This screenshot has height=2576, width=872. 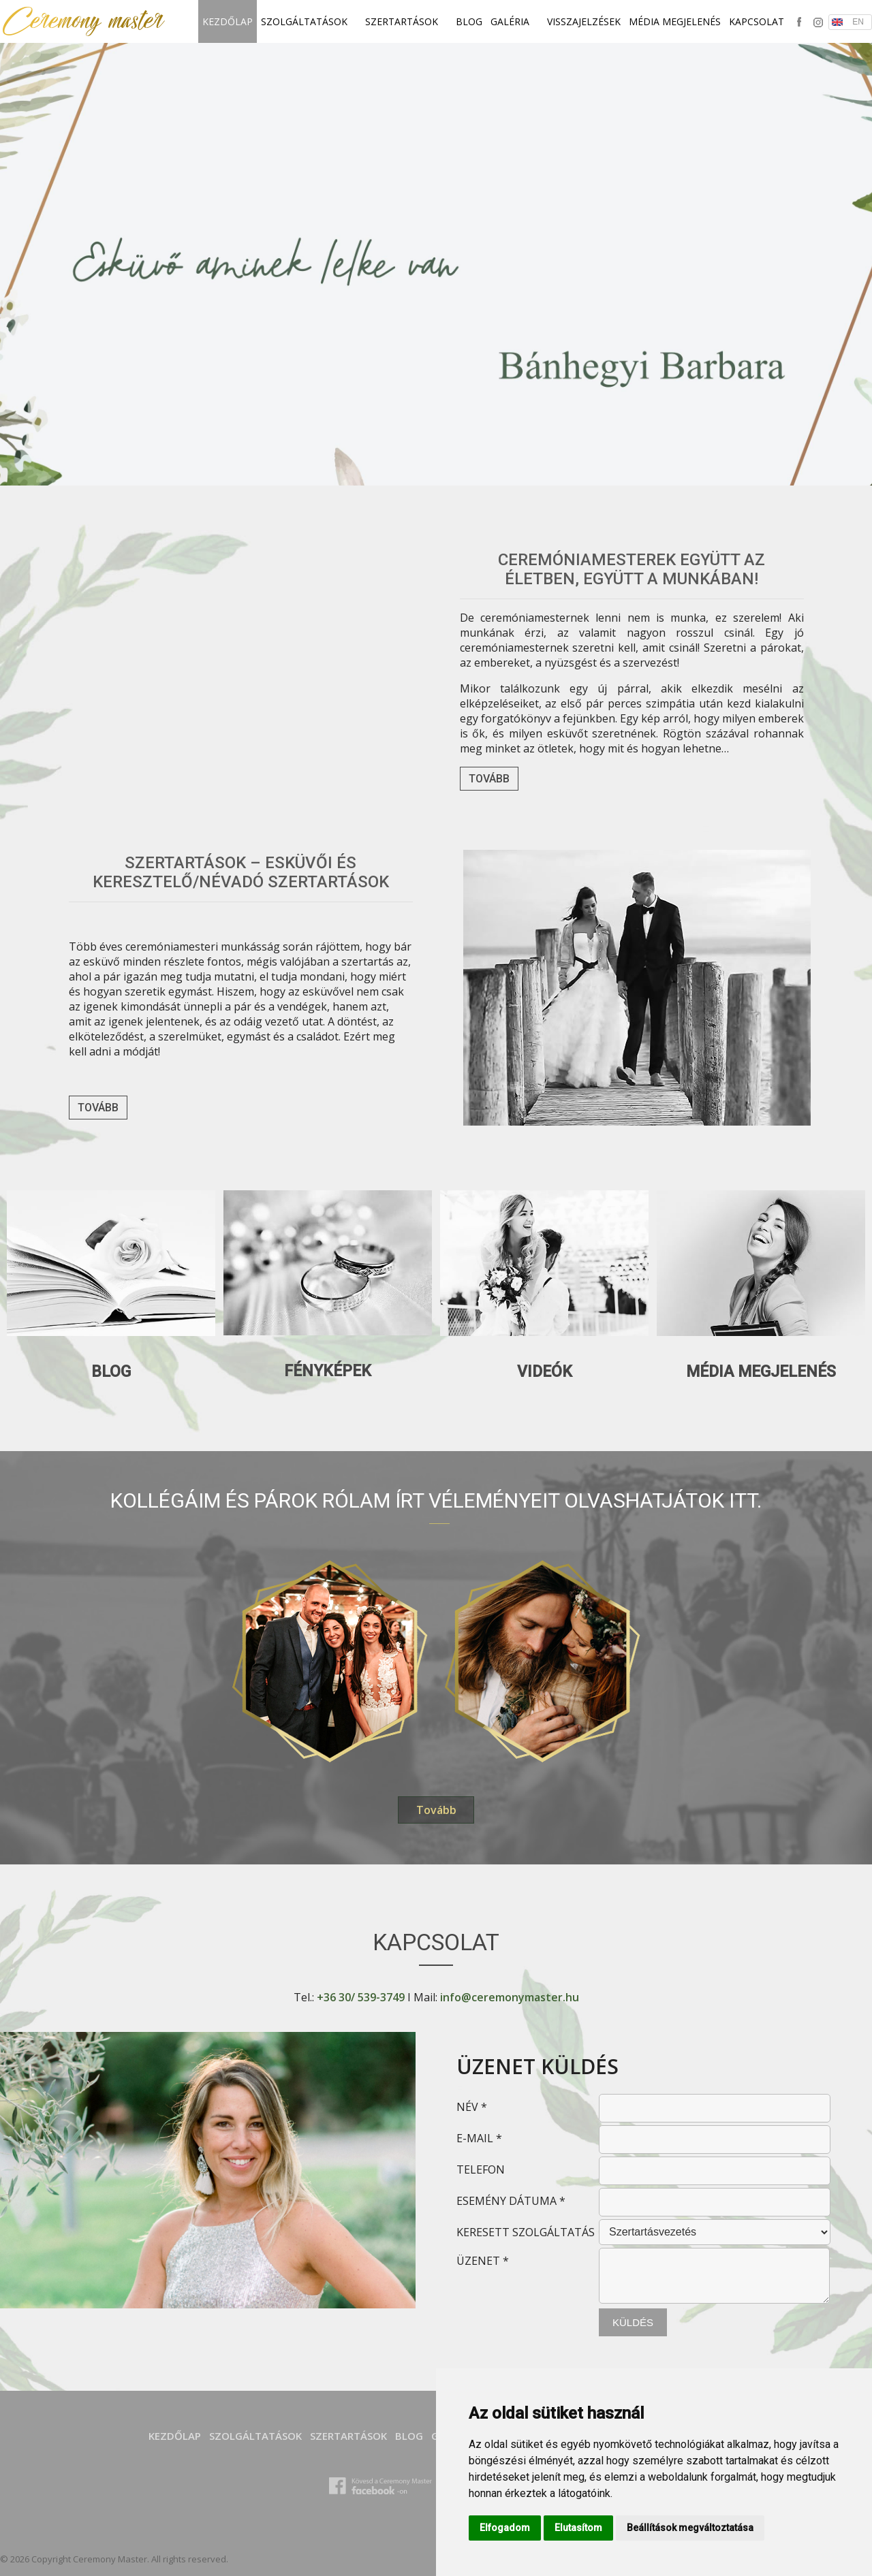 I want to click on info@ceremonymaster.hu, so click(x=509, y=1997).